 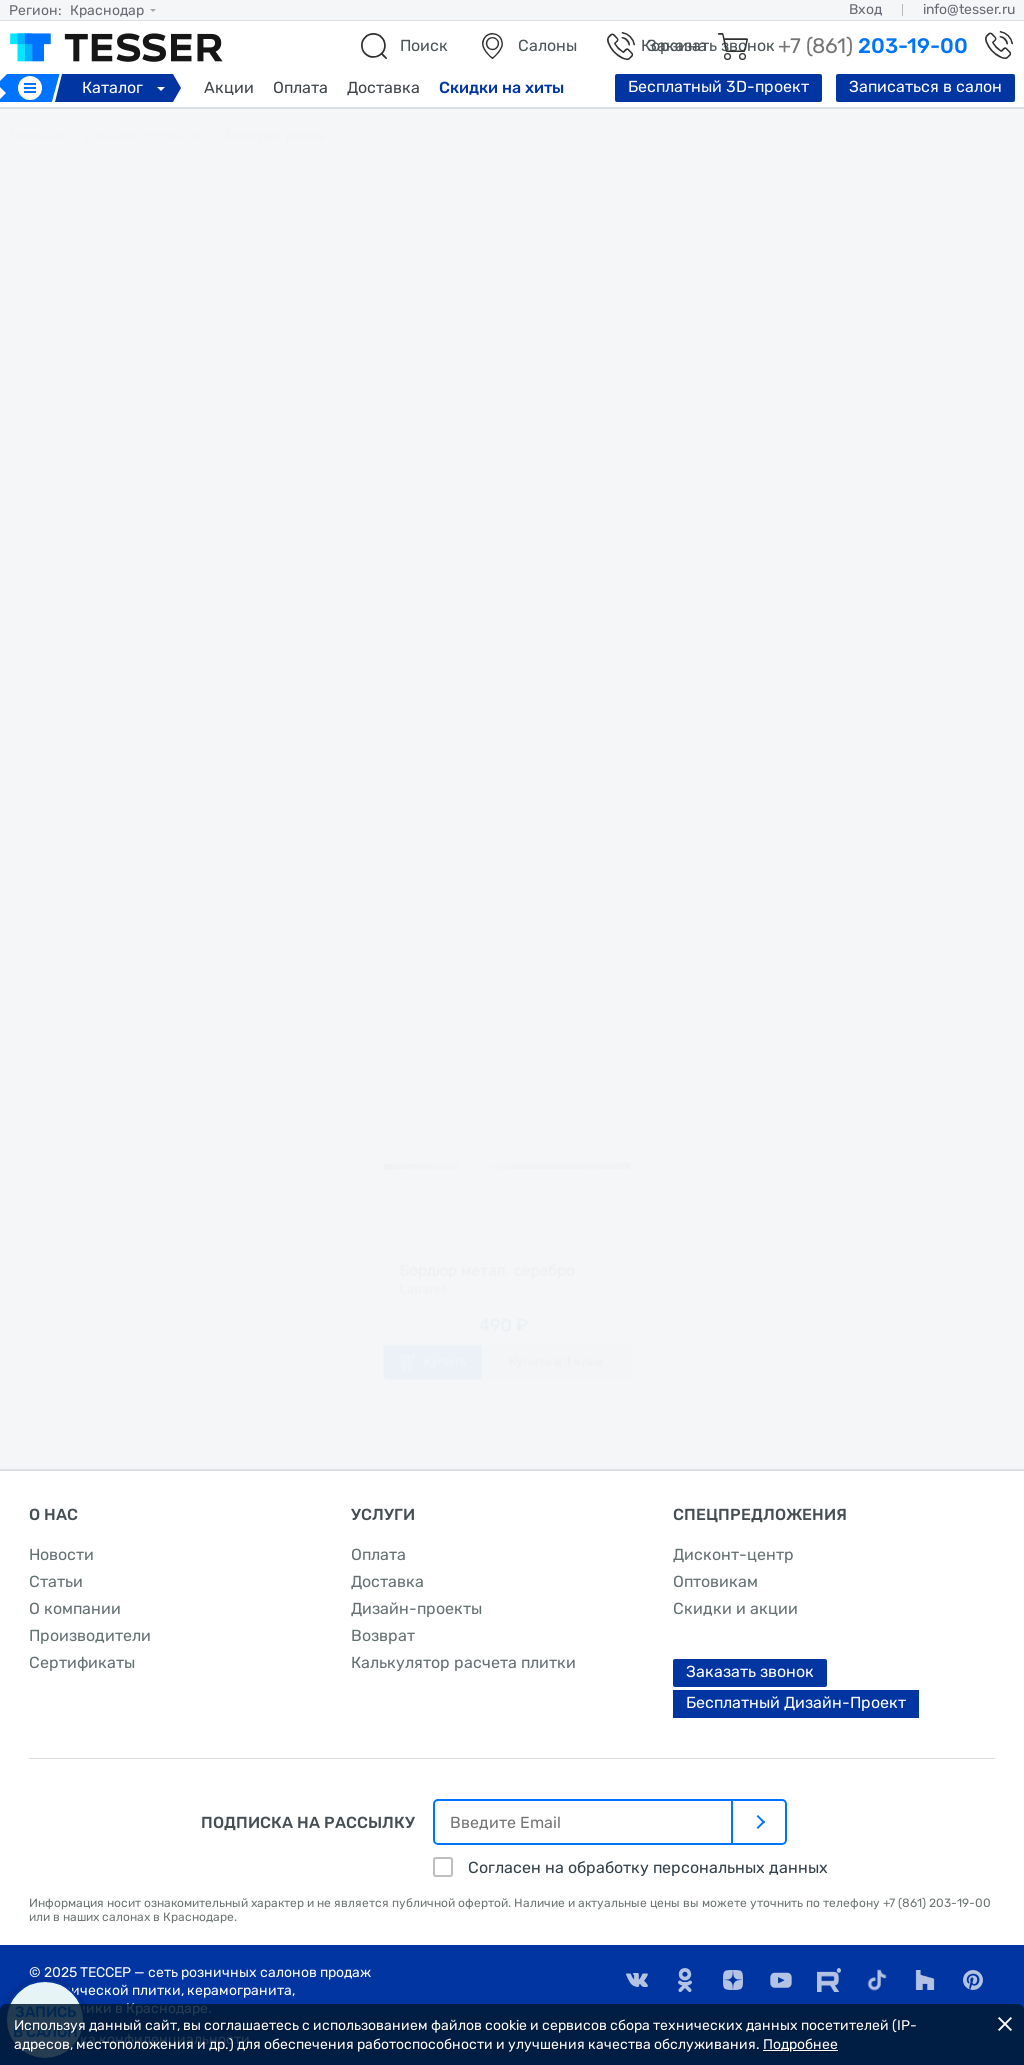 I want to click on Laparet, so click(x=473, y=790).